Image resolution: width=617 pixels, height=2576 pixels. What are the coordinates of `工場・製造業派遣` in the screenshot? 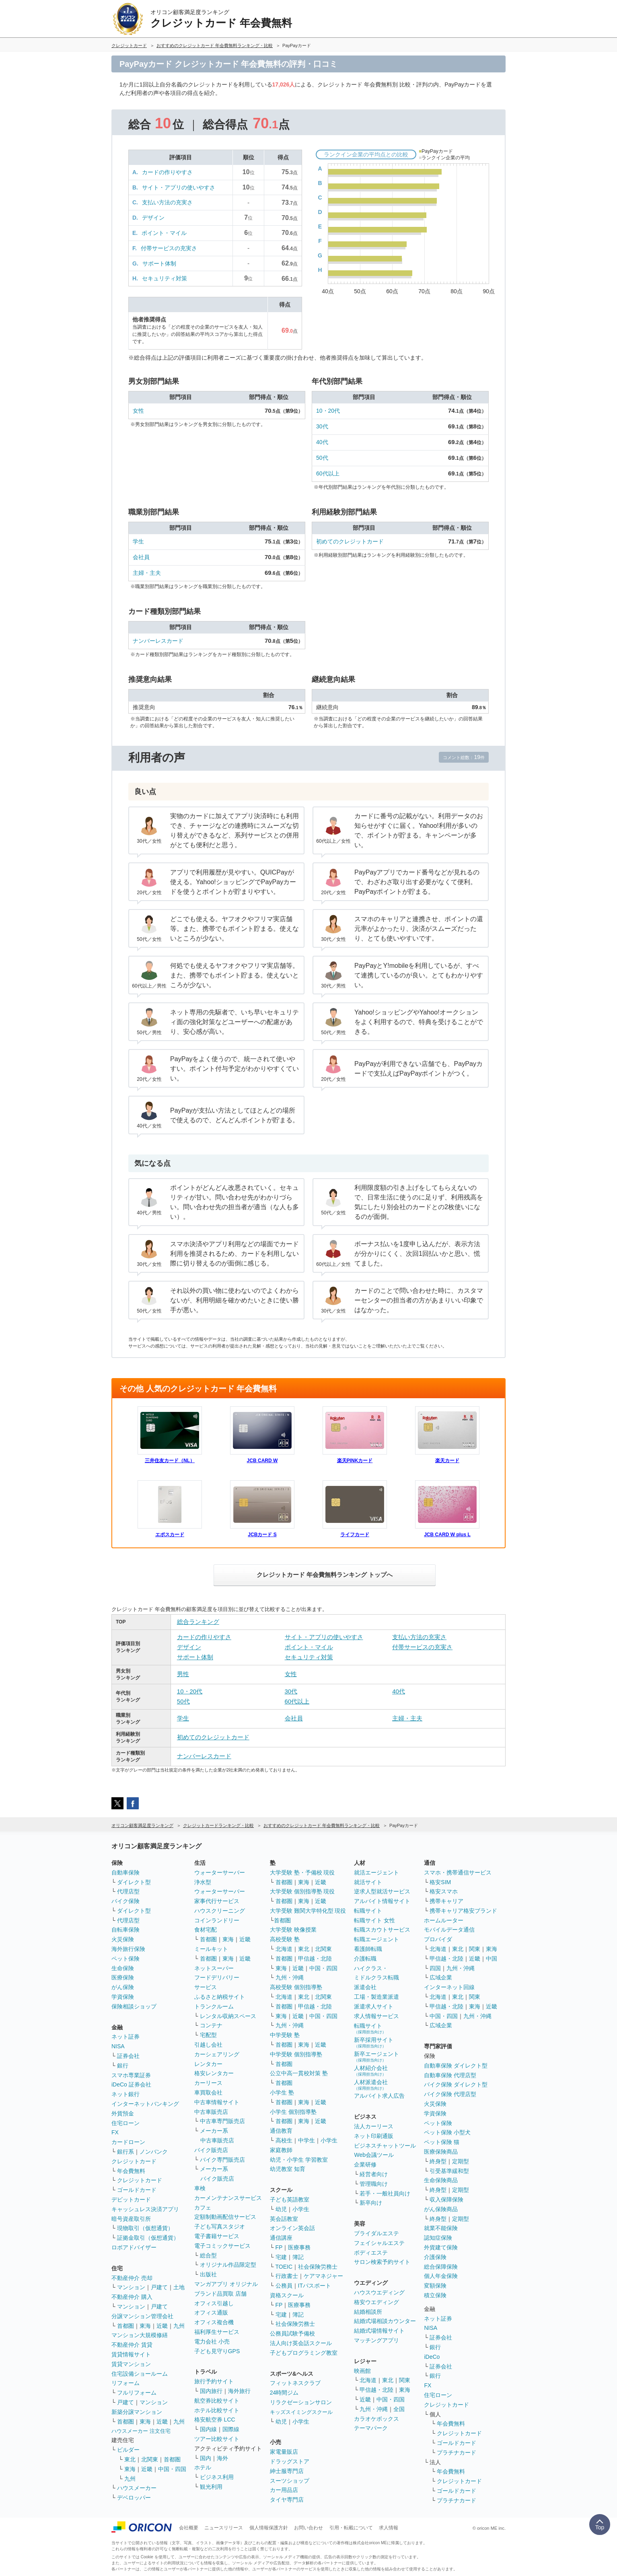 It's located at (376, 1997).